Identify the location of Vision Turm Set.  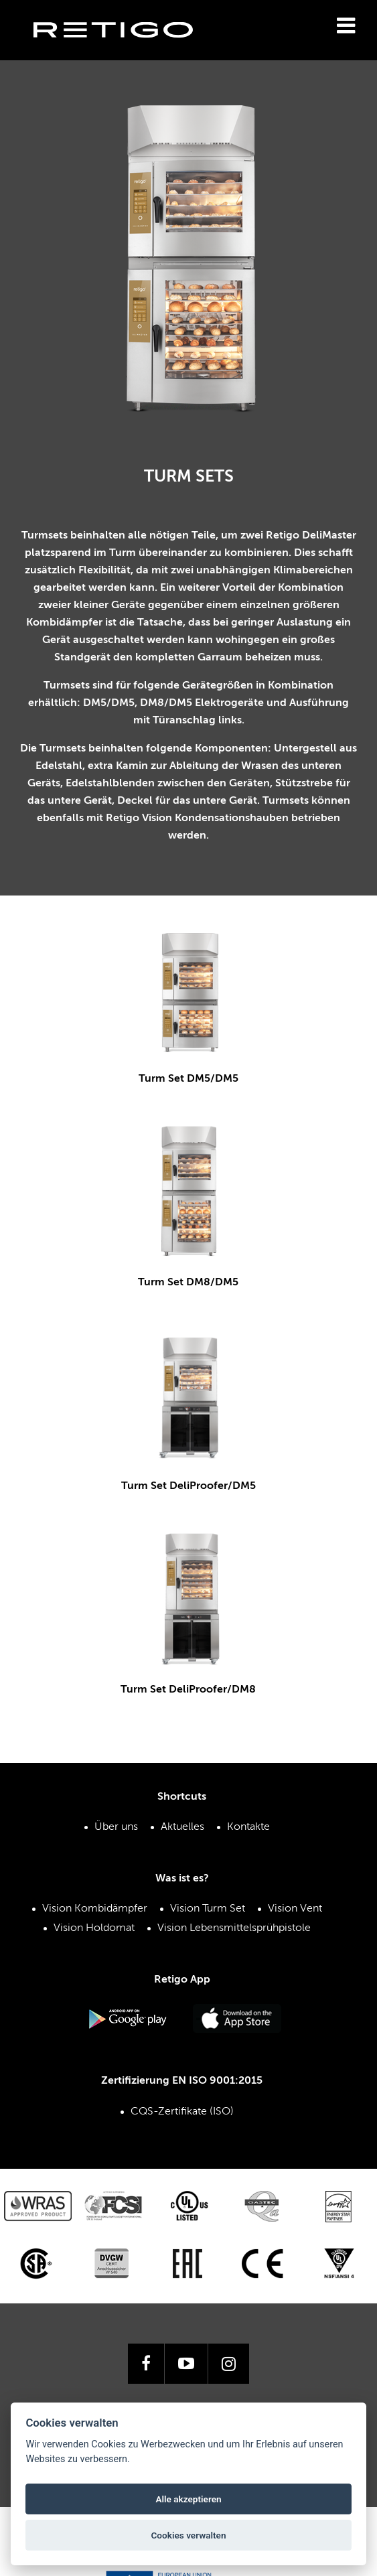
(207, 1894).